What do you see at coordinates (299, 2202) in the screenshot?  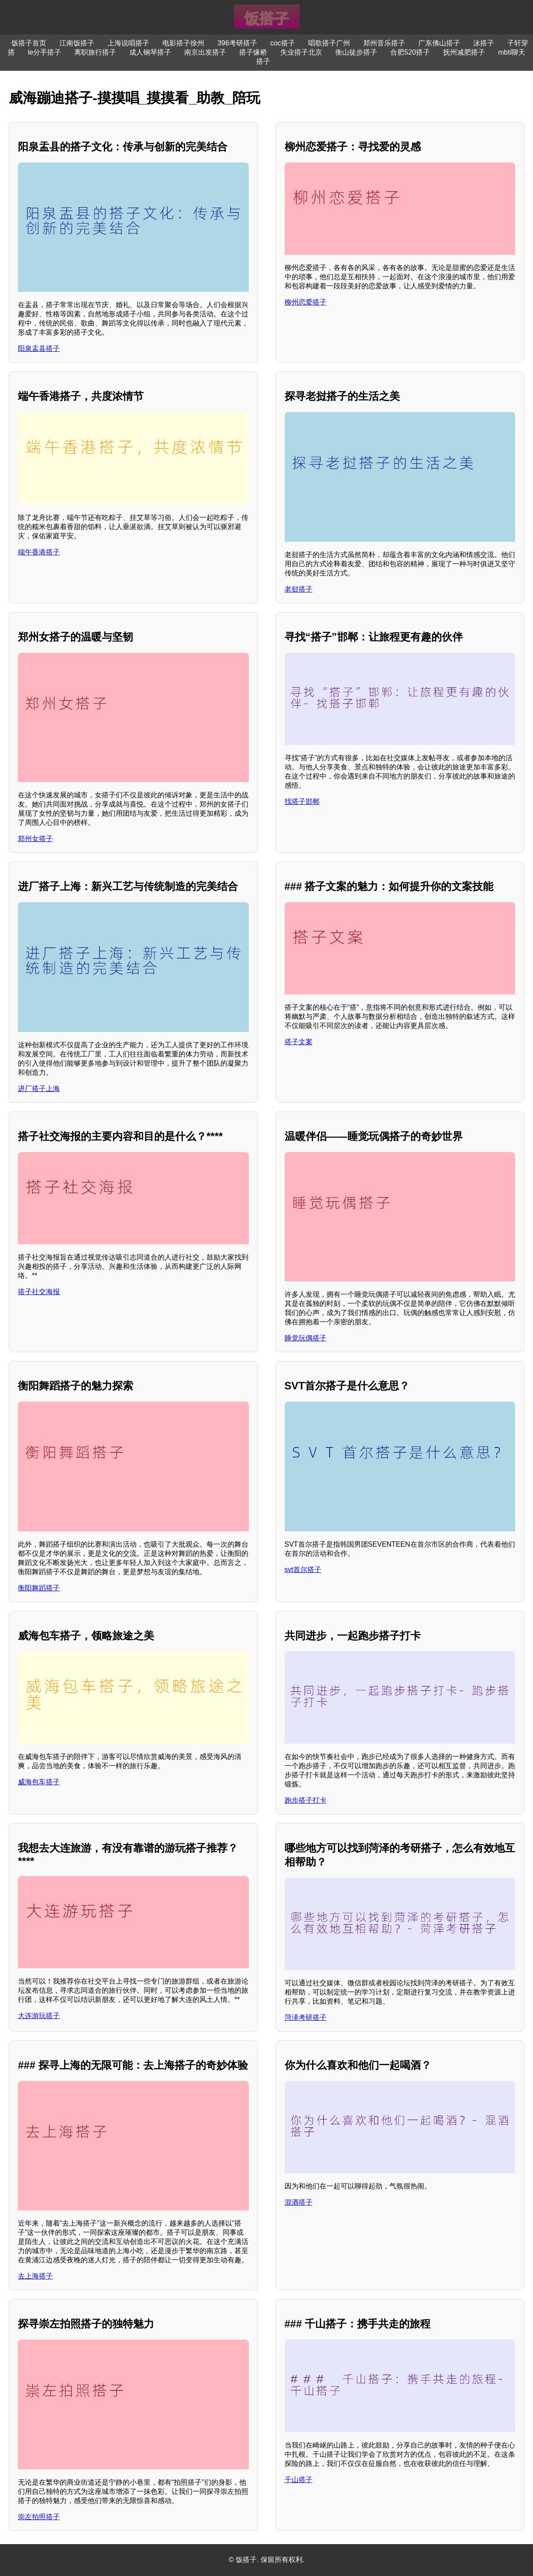 I see `混酒搭子` at bounding box center [299, 2202].